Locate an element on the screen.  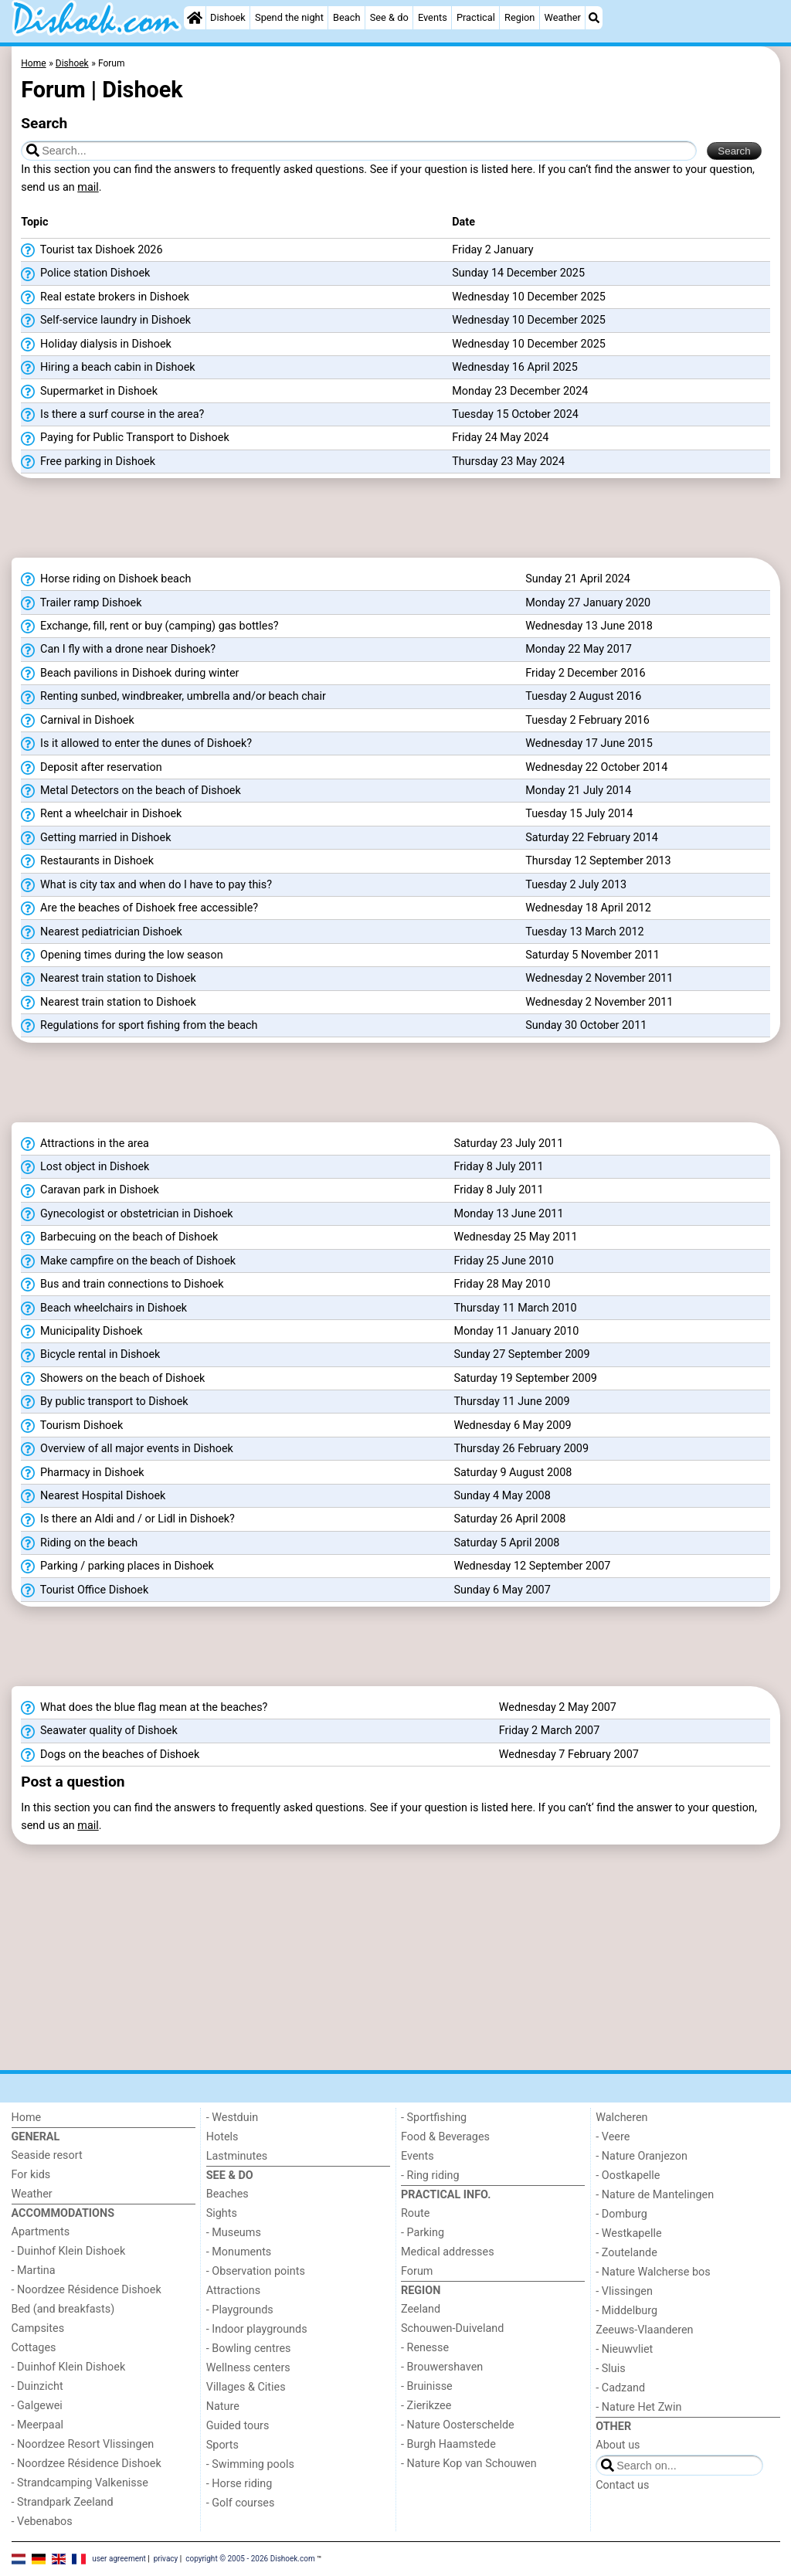
- Strandpark Zeeland is located at coordinates (63, 2502).